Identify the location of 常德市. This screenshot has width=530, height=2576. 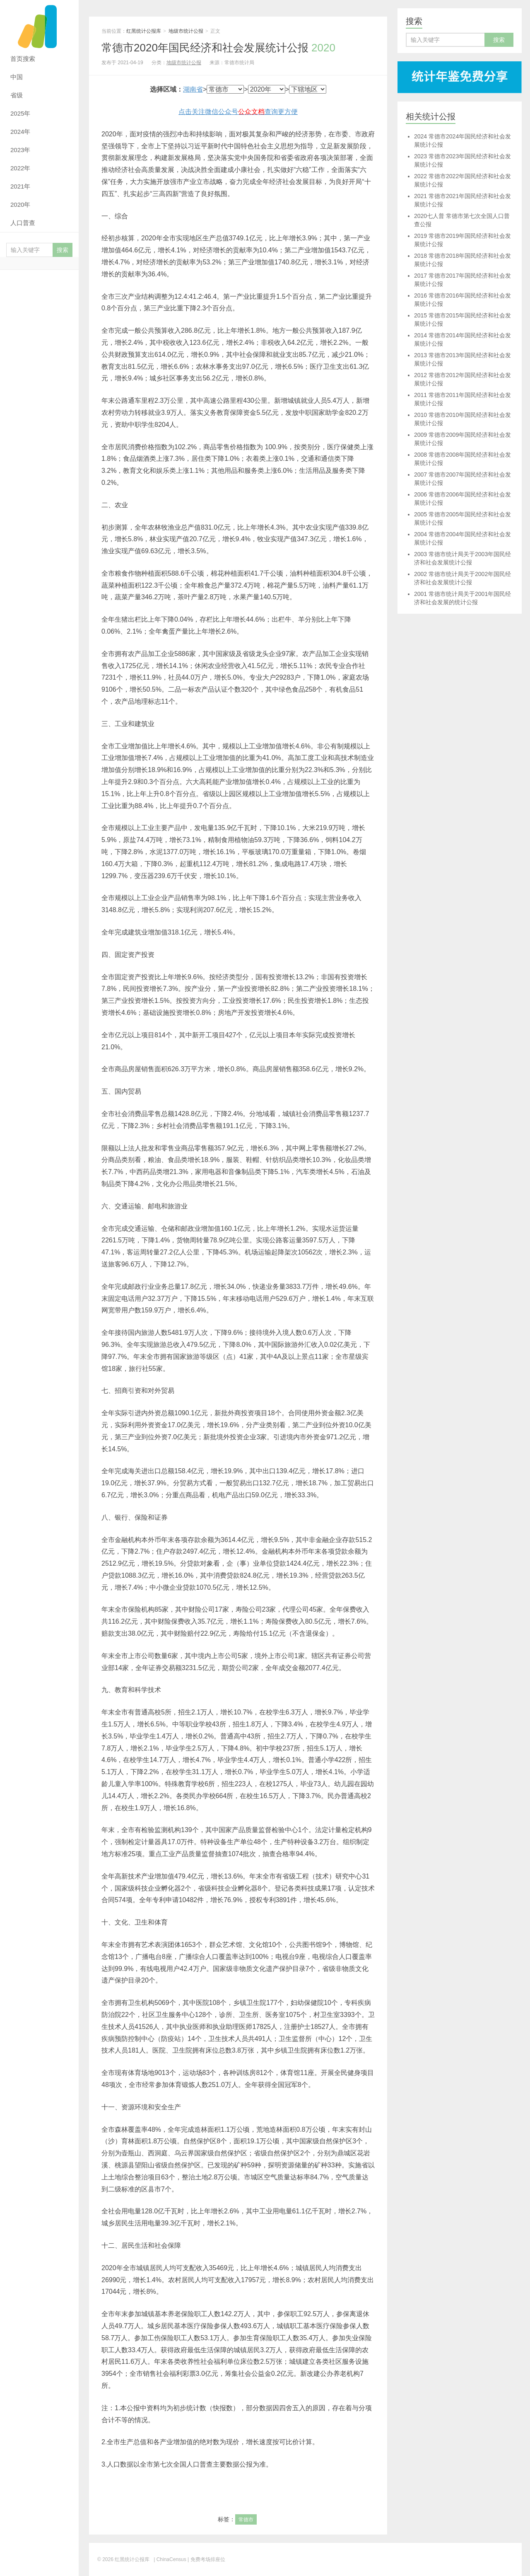
(245, 2520).